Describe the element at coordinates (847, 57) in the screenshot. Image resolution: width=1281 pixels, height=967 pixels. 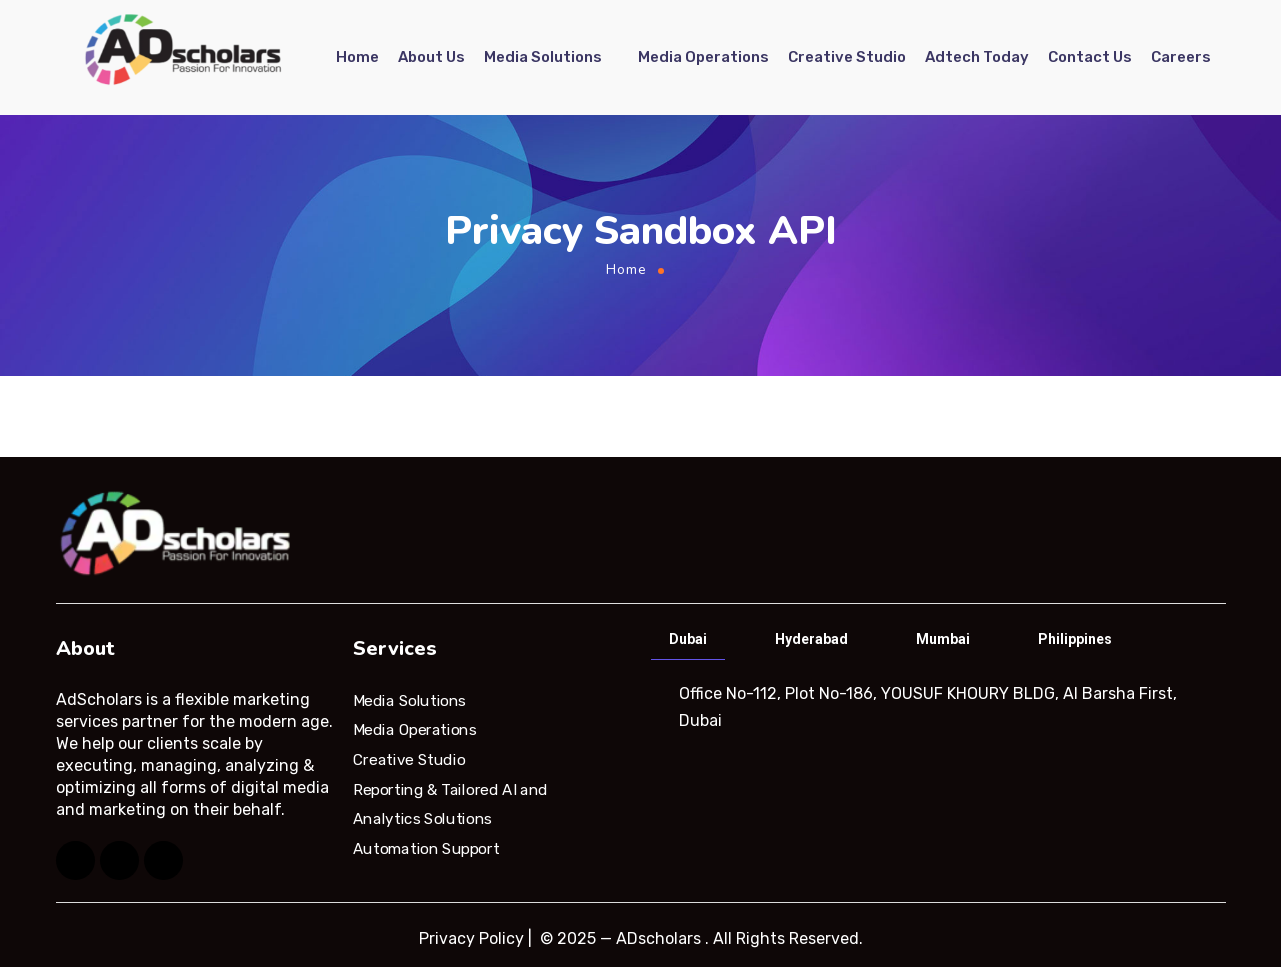
I see `Creative Studio` at that location.